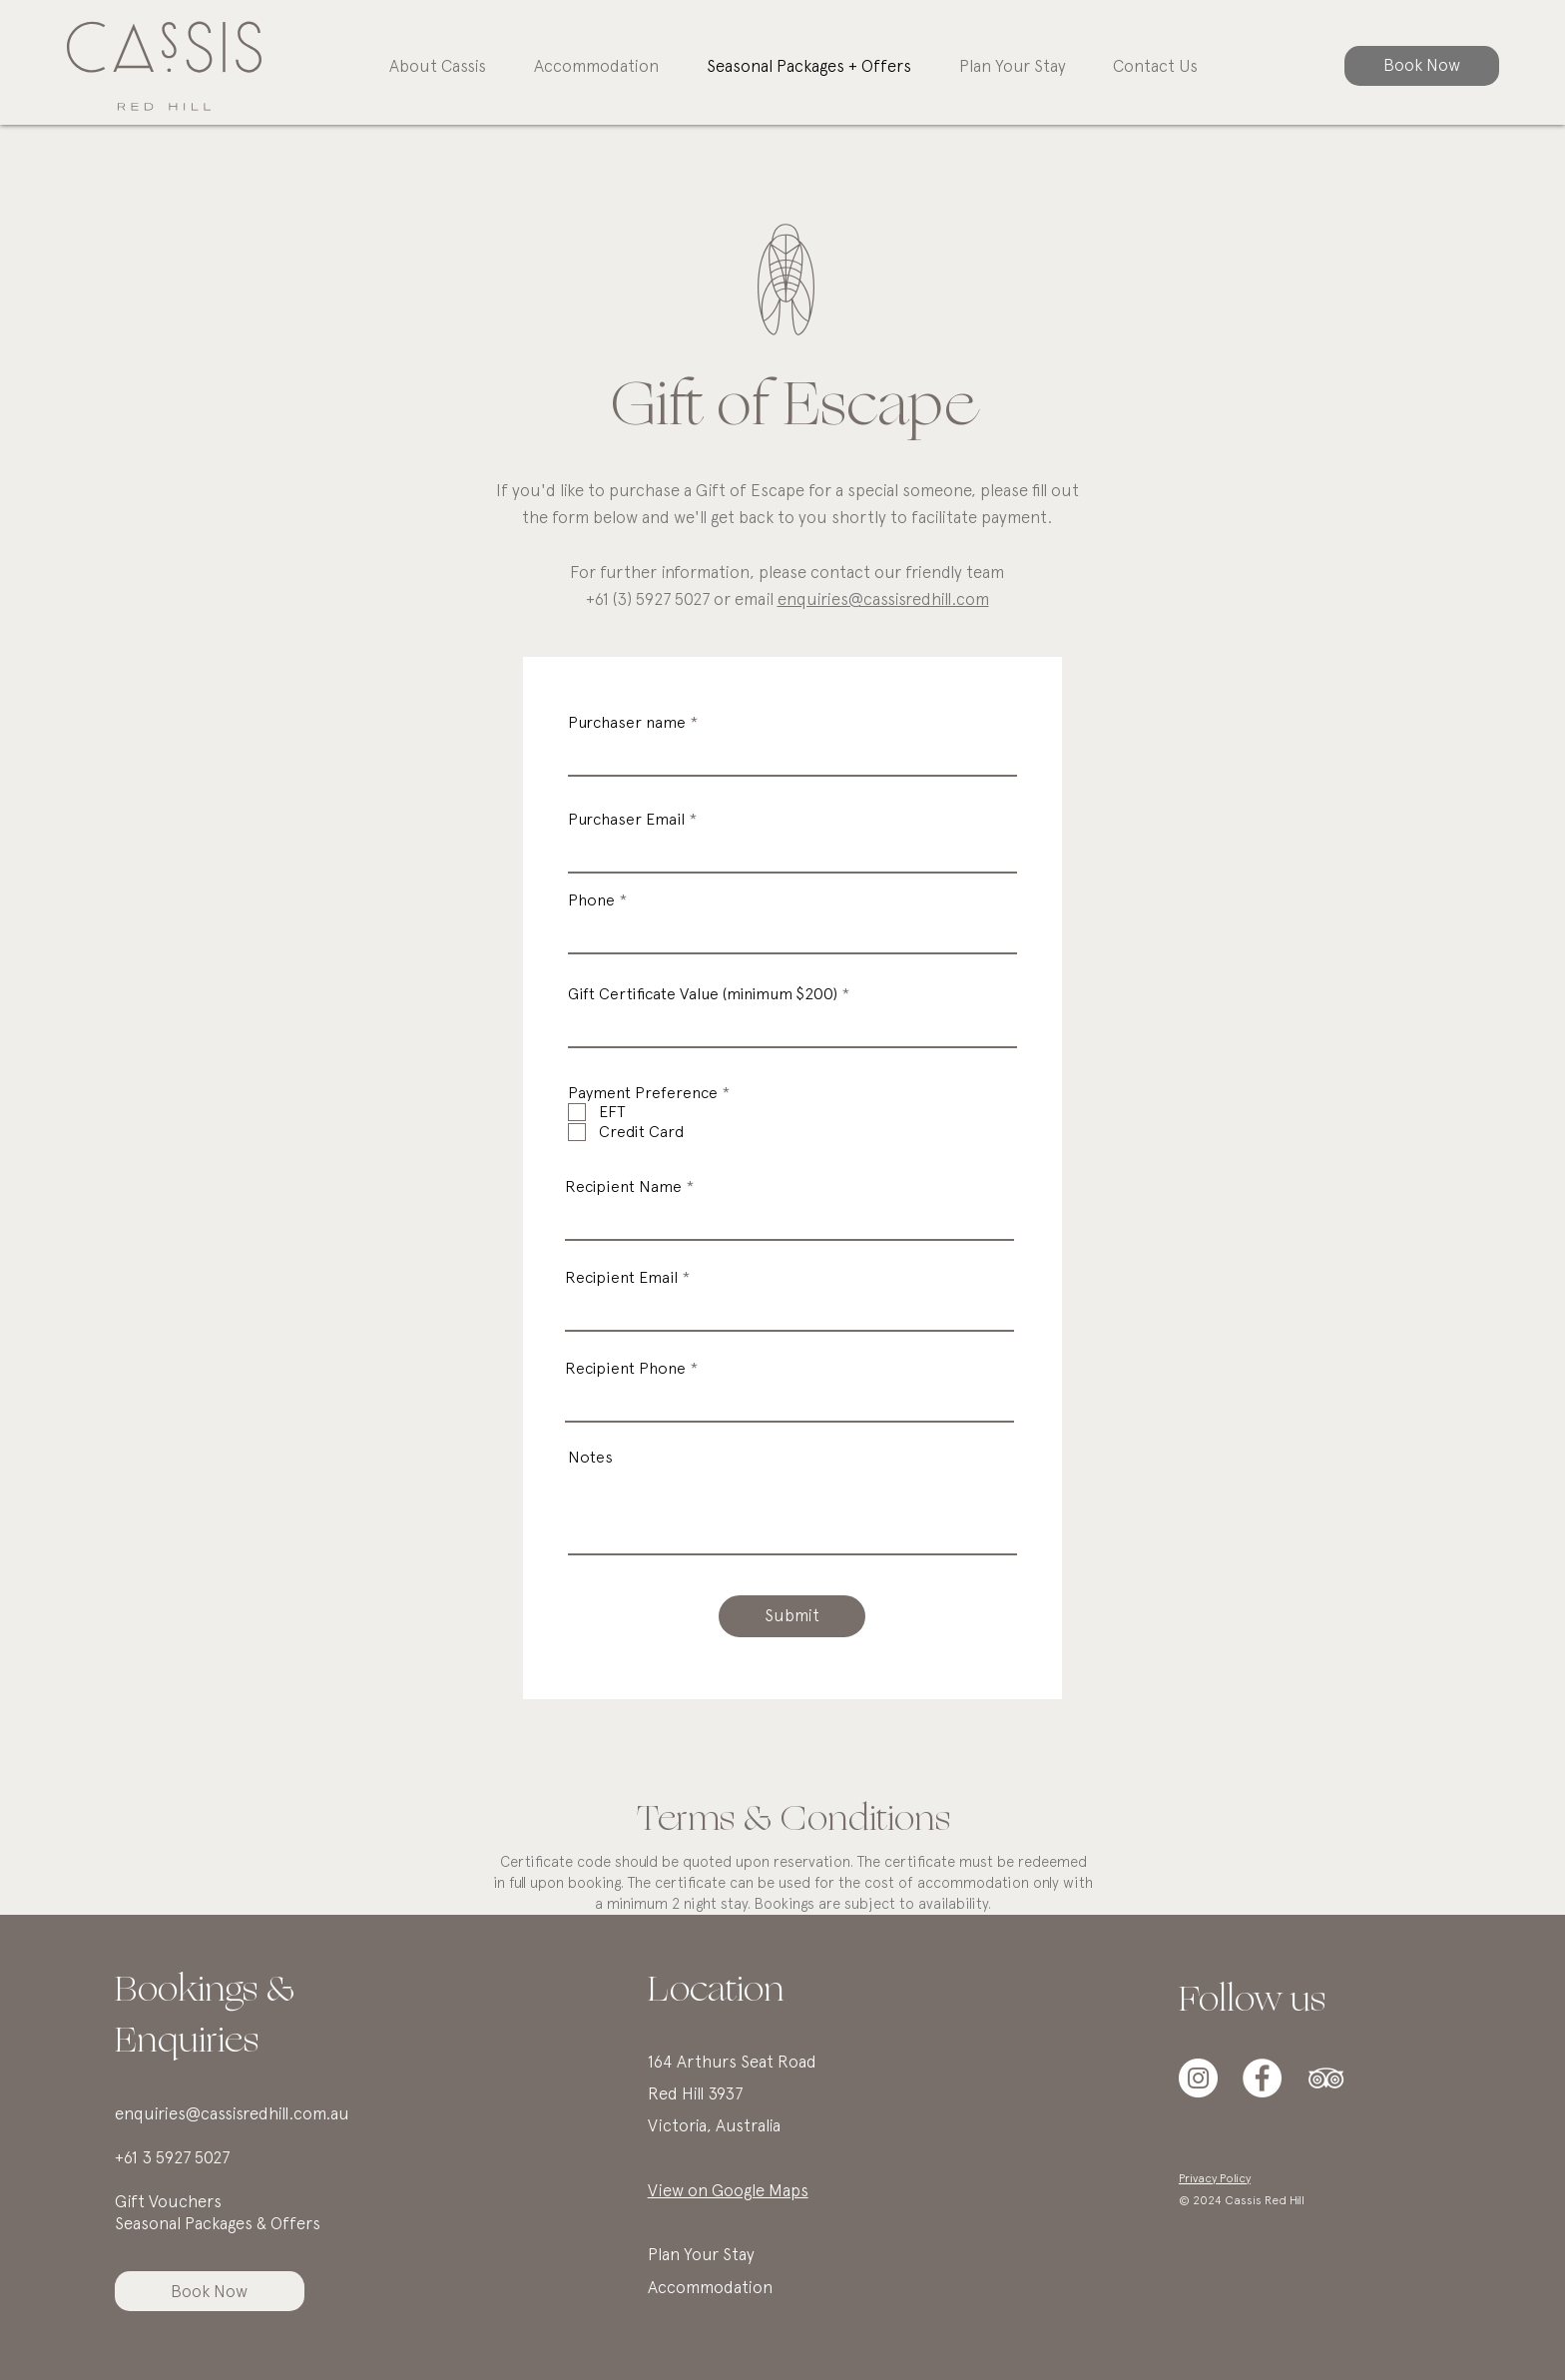 The height and width of the screenshot is (2380, 1565). What do you see at coordinates (883, 599) in the screenshot?
I see `enquiries@cassisredhill.com` at bounding box center [883, 599].